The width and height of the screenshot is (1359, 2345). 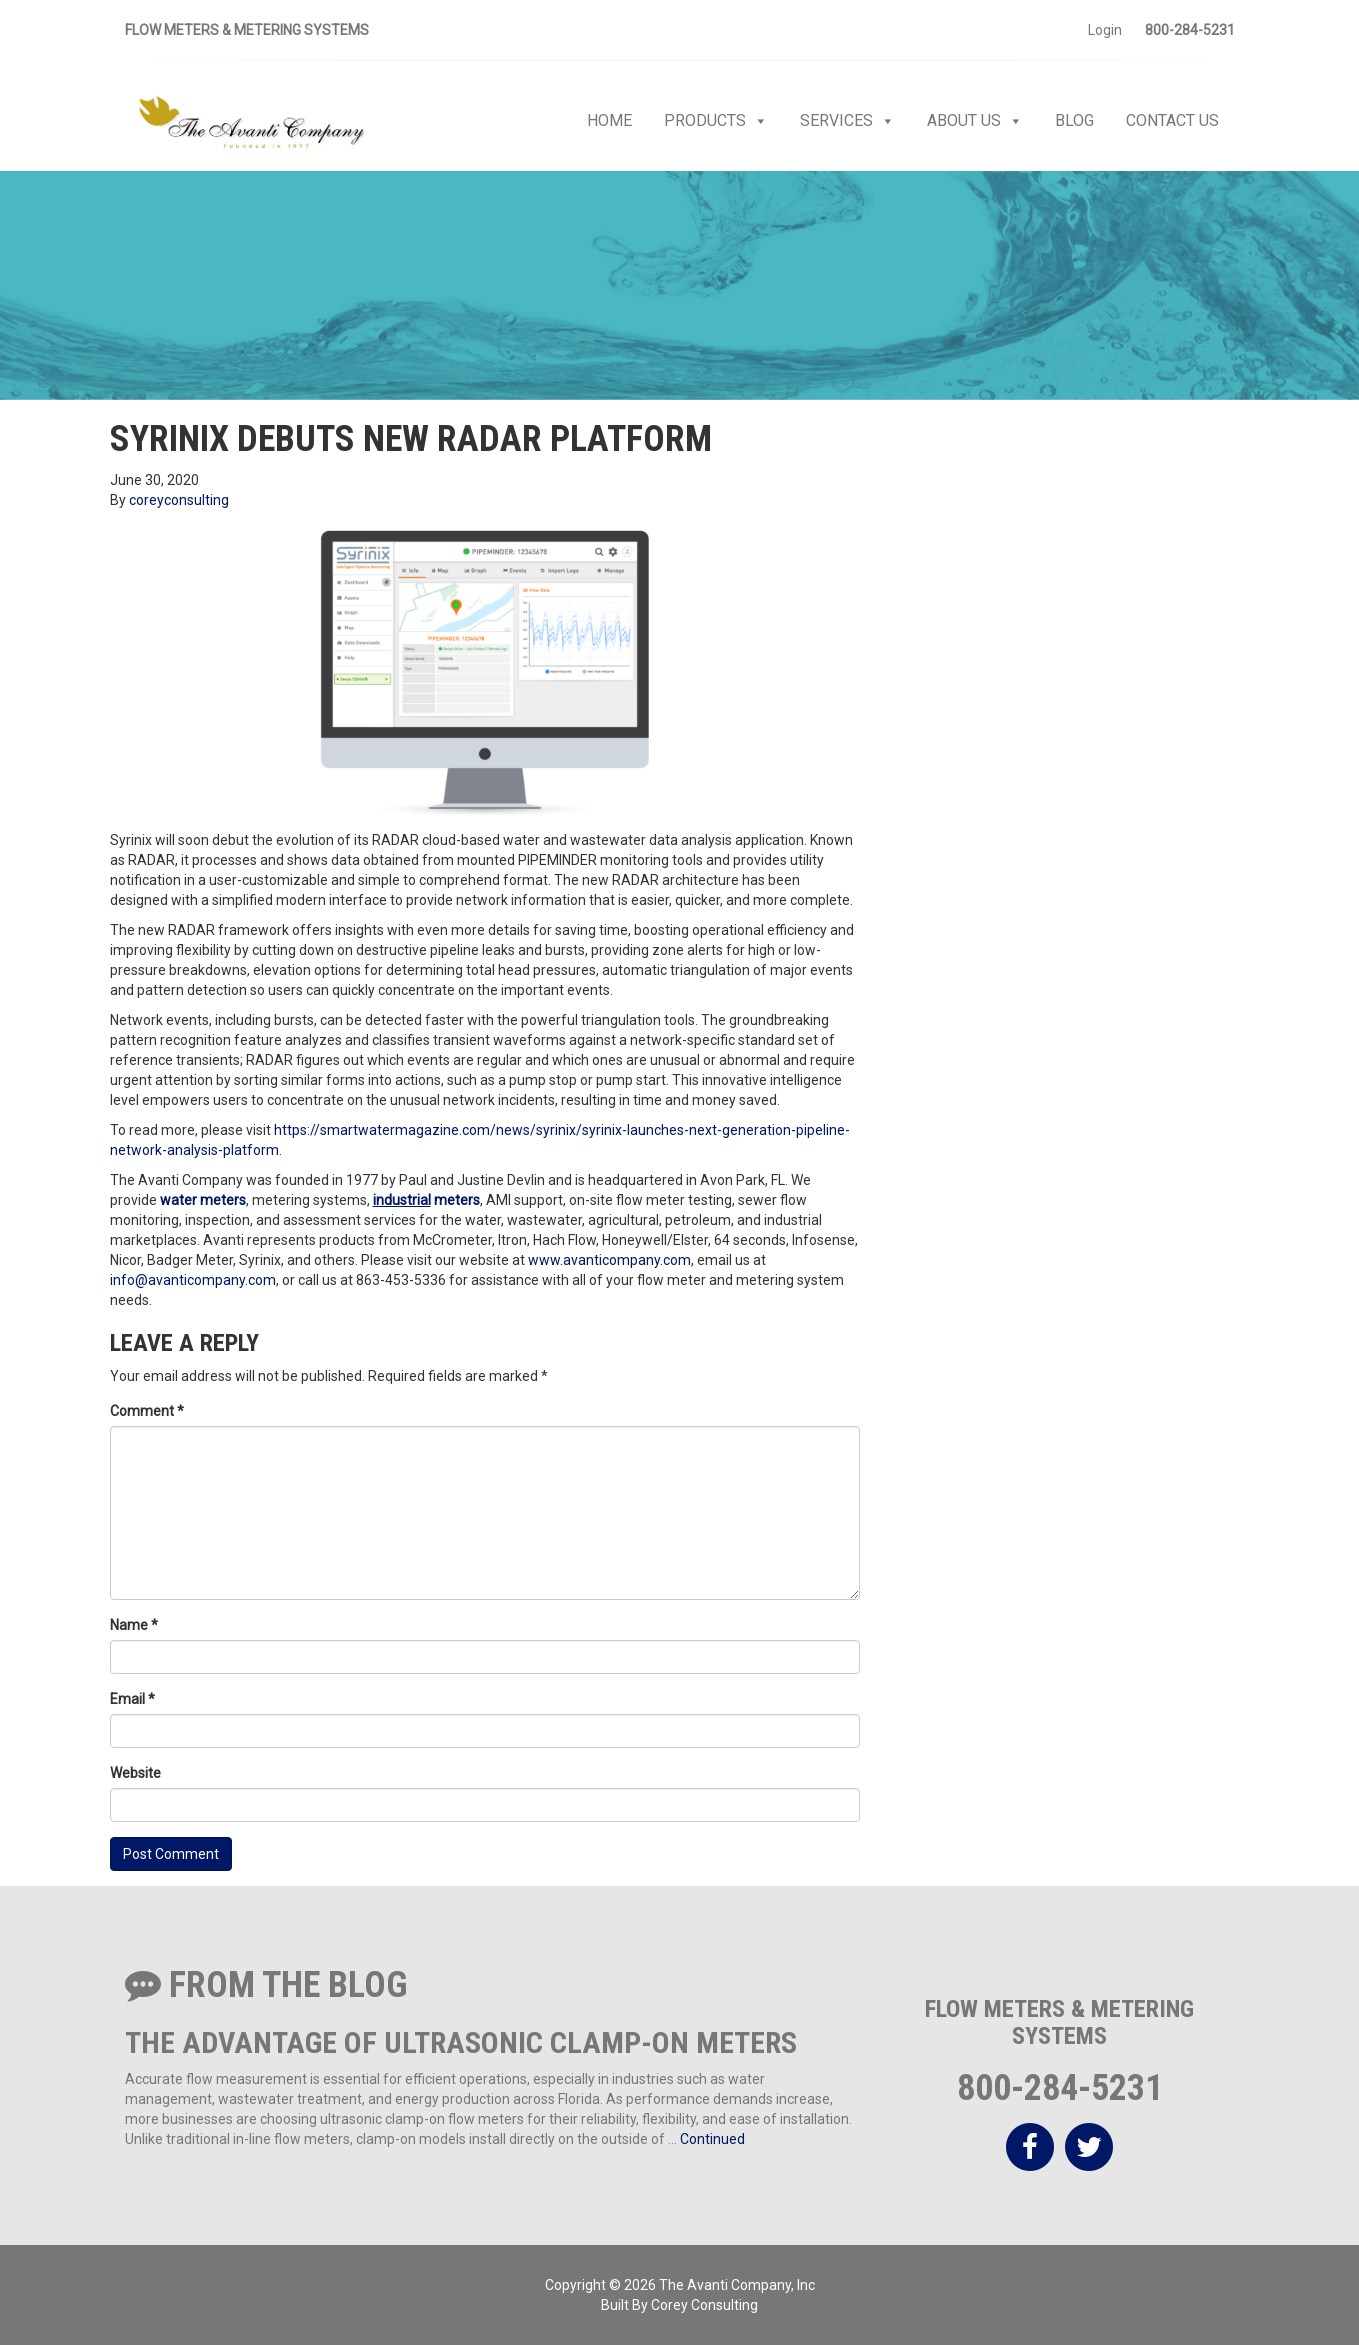 I want to click on Continued, so click(x=712, y=2139).